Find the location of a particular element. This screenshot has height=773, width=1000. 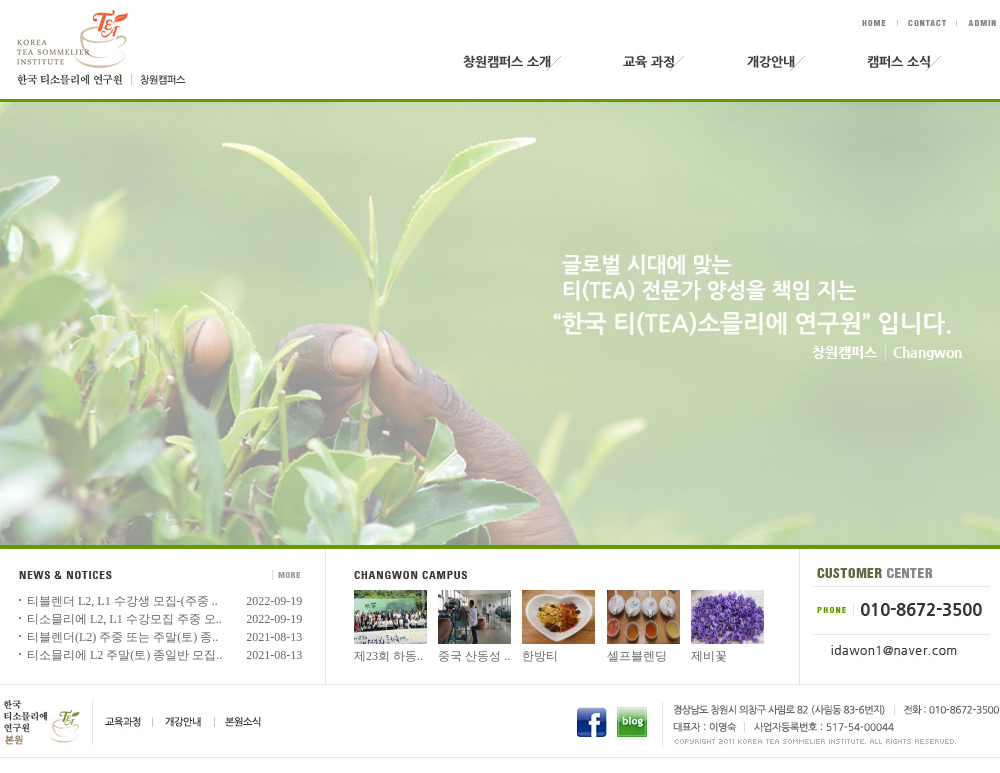

셀프블렌딩 is located at coordinates (637, 656).